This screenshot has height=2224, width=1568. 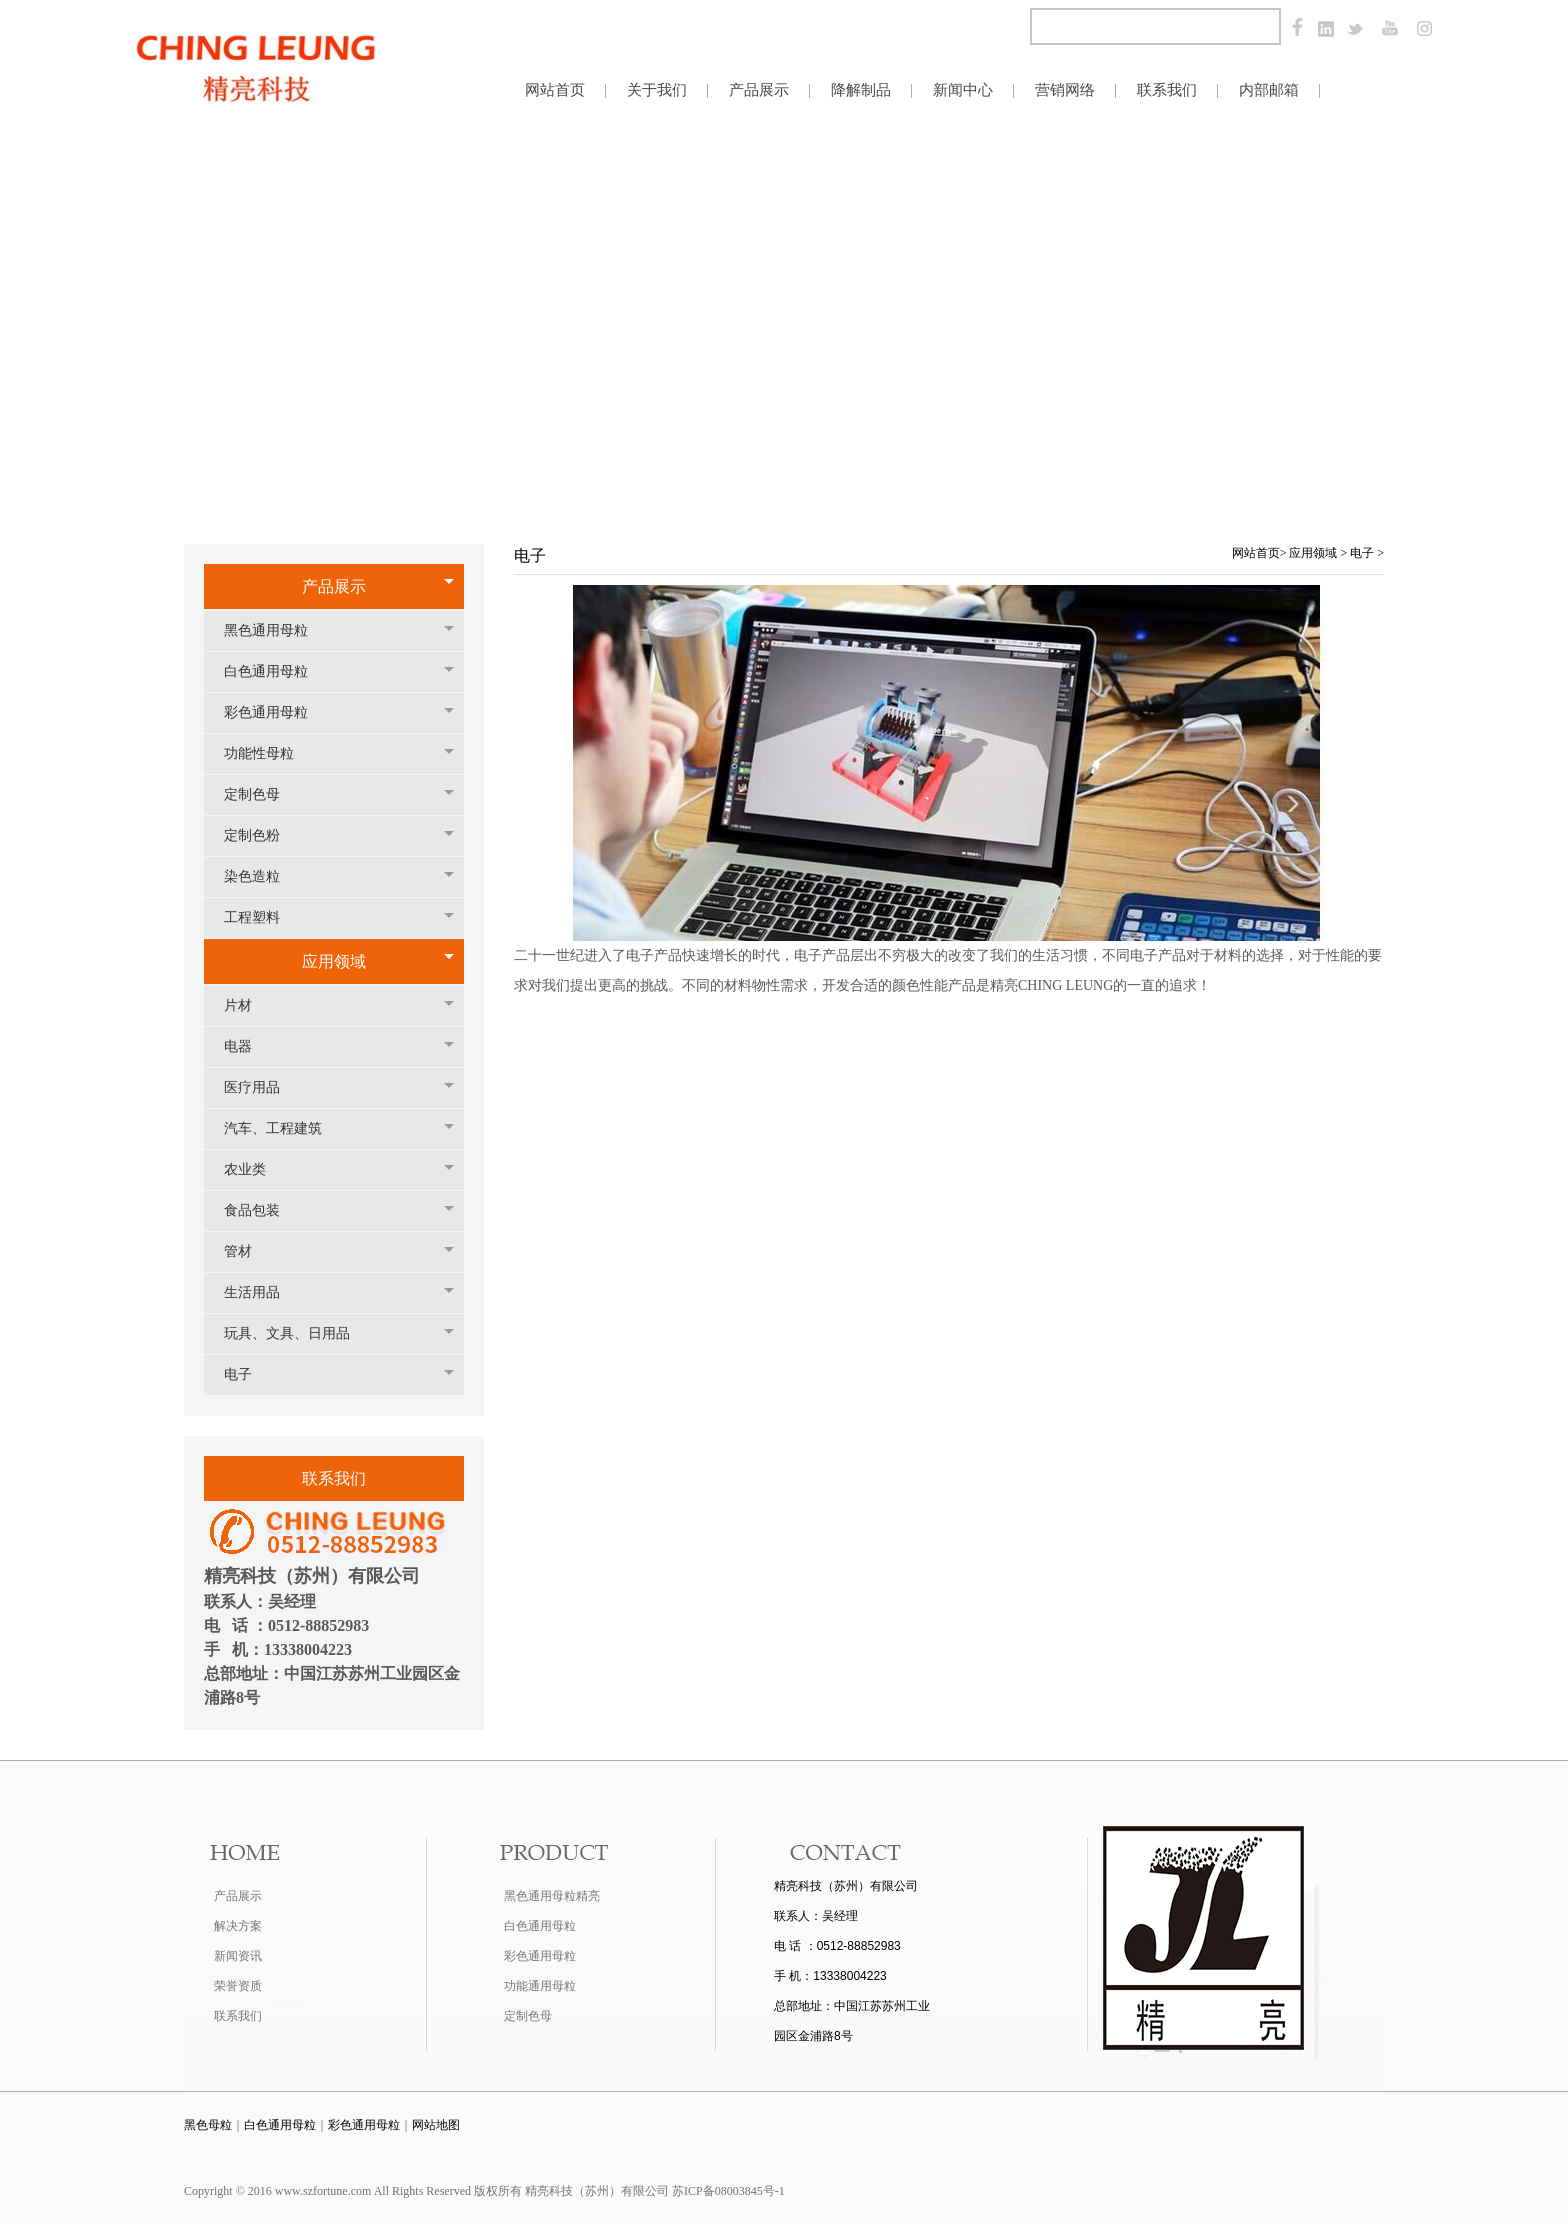 What do you see at coordinates (262, 794) in the screenshot?
I see `定制色母` at bounding box center [262, 794].